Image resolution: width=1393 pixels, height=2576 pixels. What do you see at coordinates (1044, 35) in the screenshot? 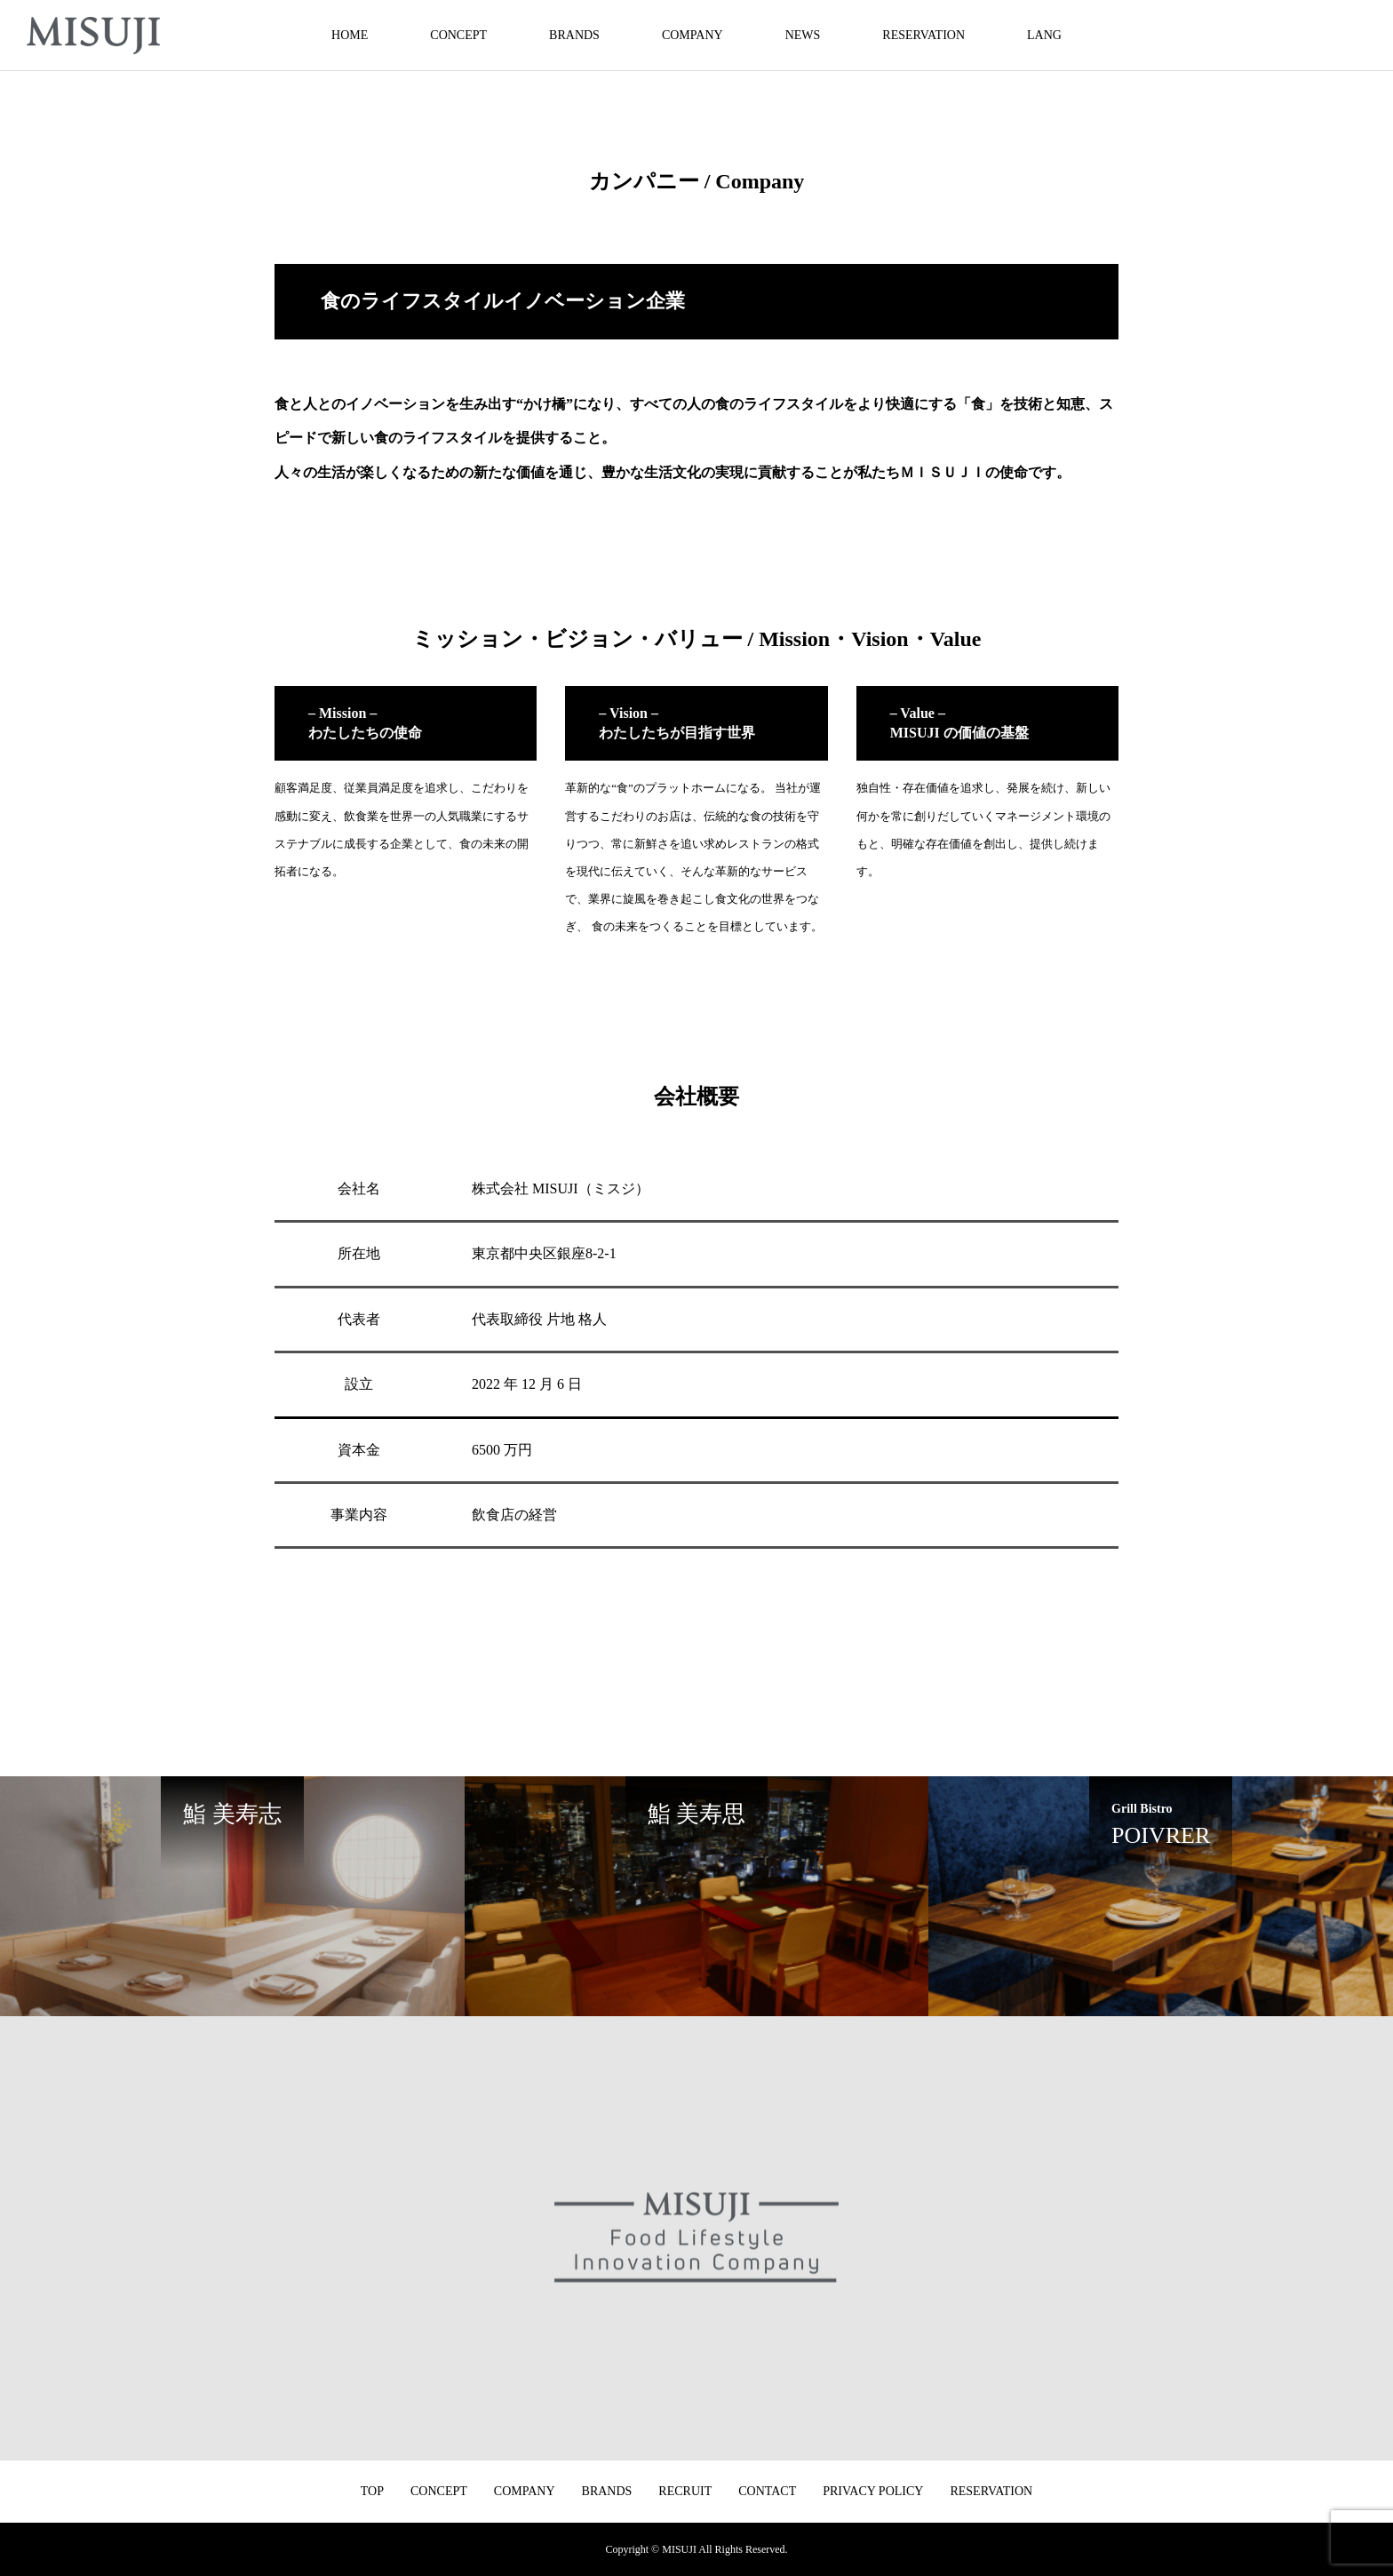
I see `LANG` at bounding box center [1044, 35].